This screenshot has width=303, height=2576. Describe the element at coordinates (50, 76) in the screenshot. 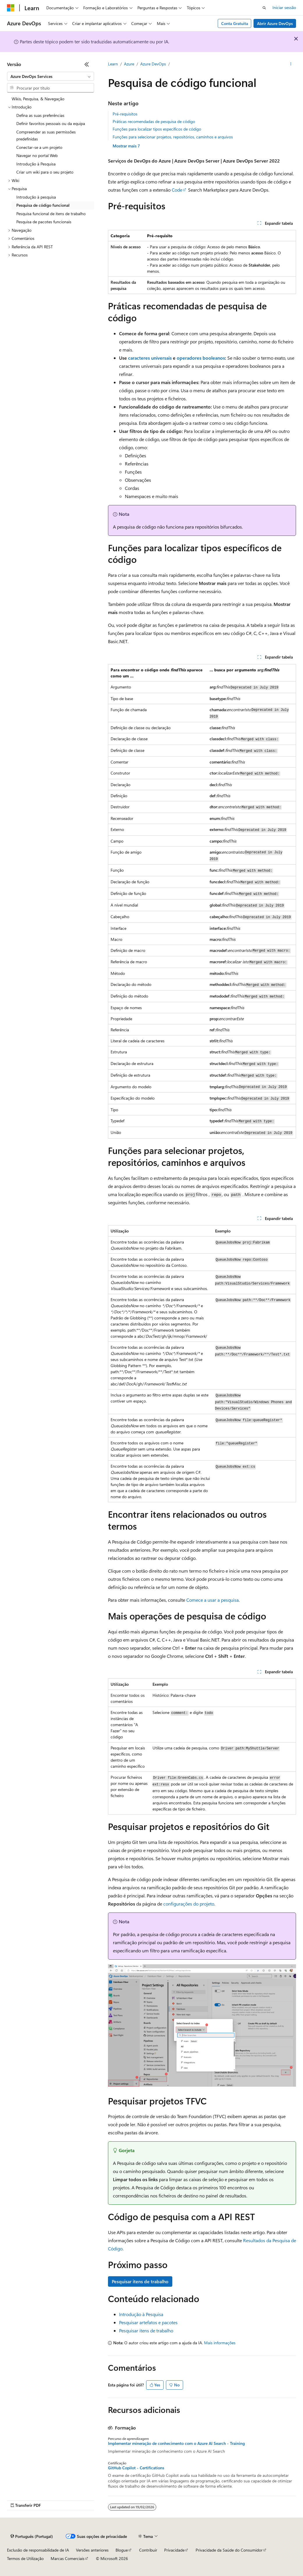

I see `[combobox]` at that location.